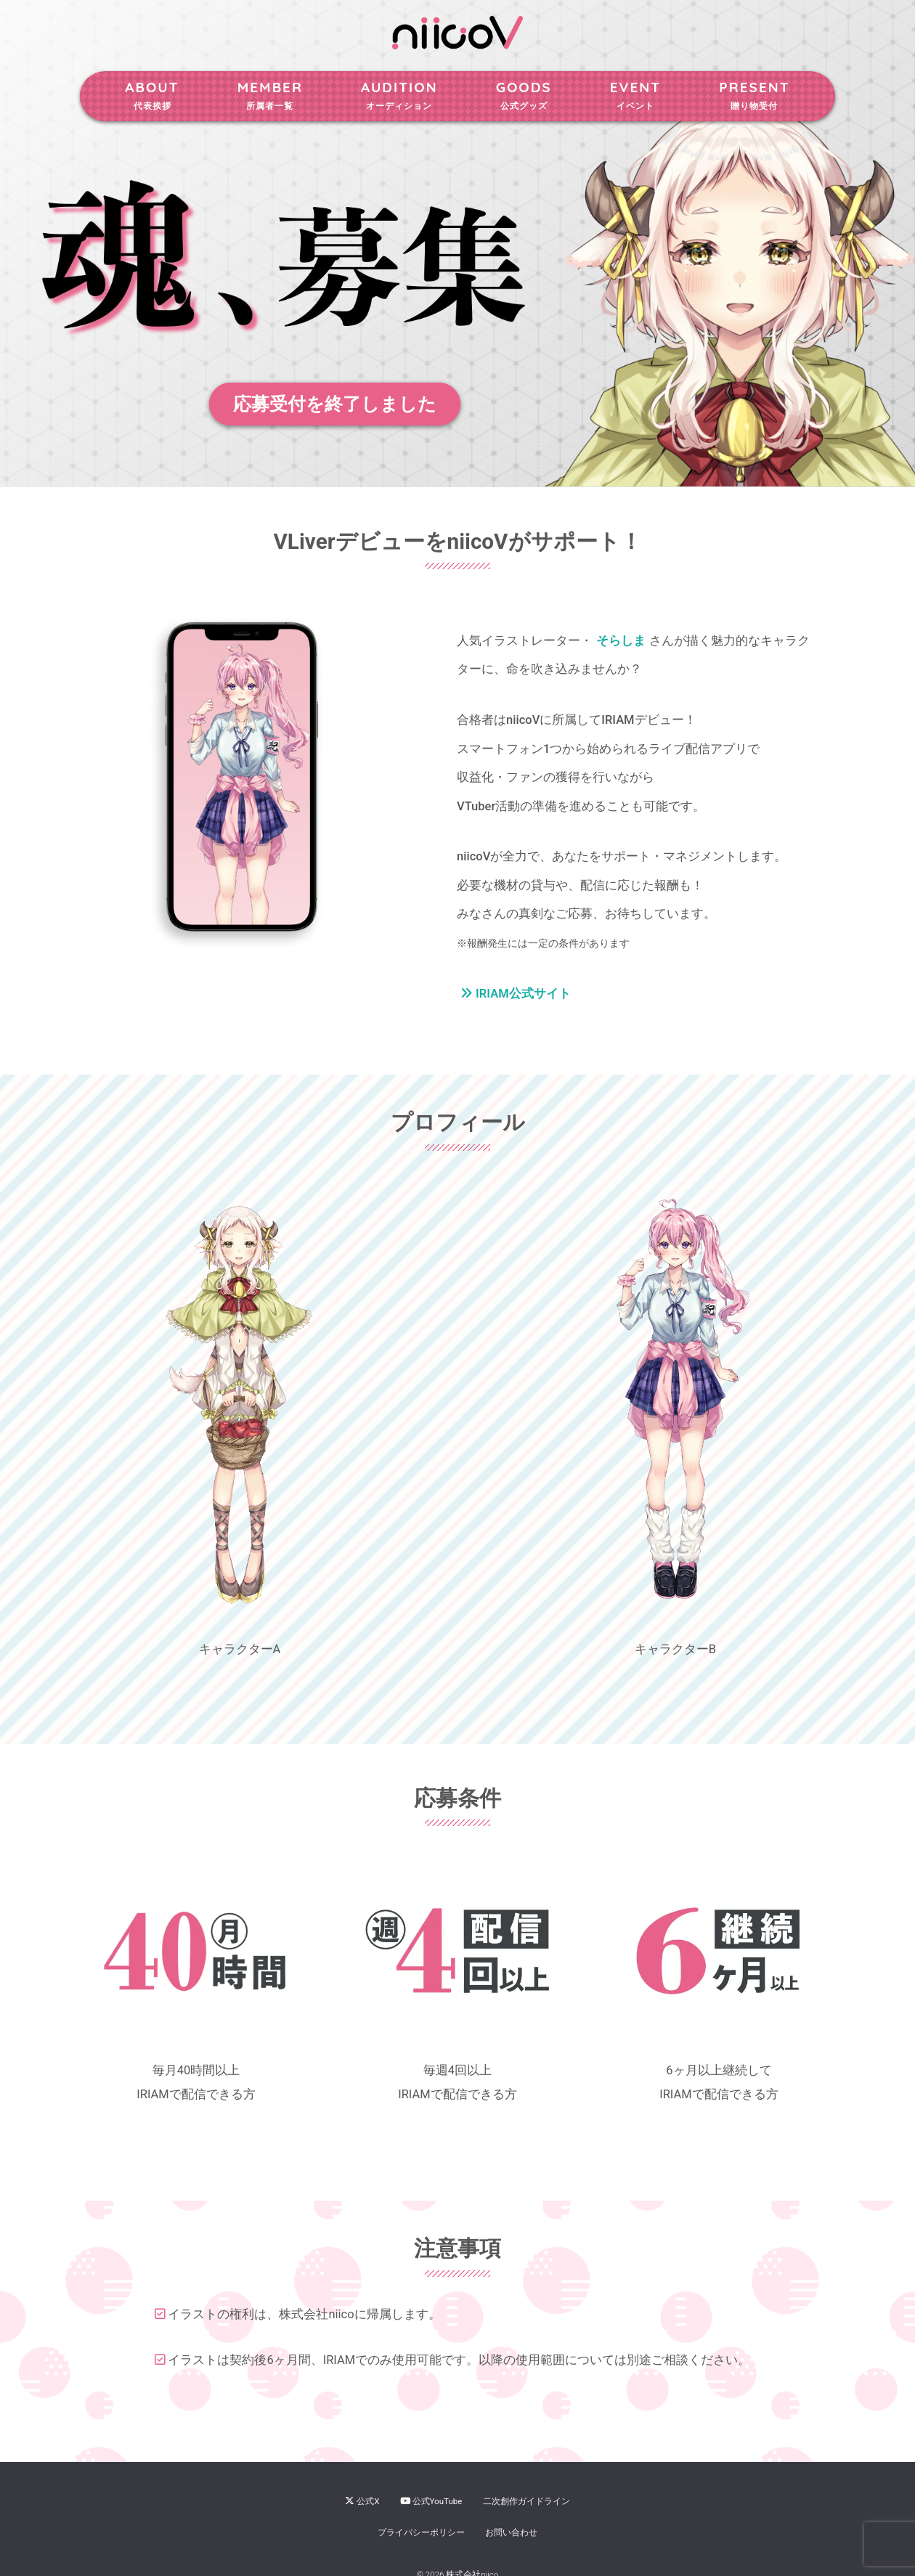  Describe the element at coordinates (621, 641) in the screenshot. I see `そらしま` at that location.